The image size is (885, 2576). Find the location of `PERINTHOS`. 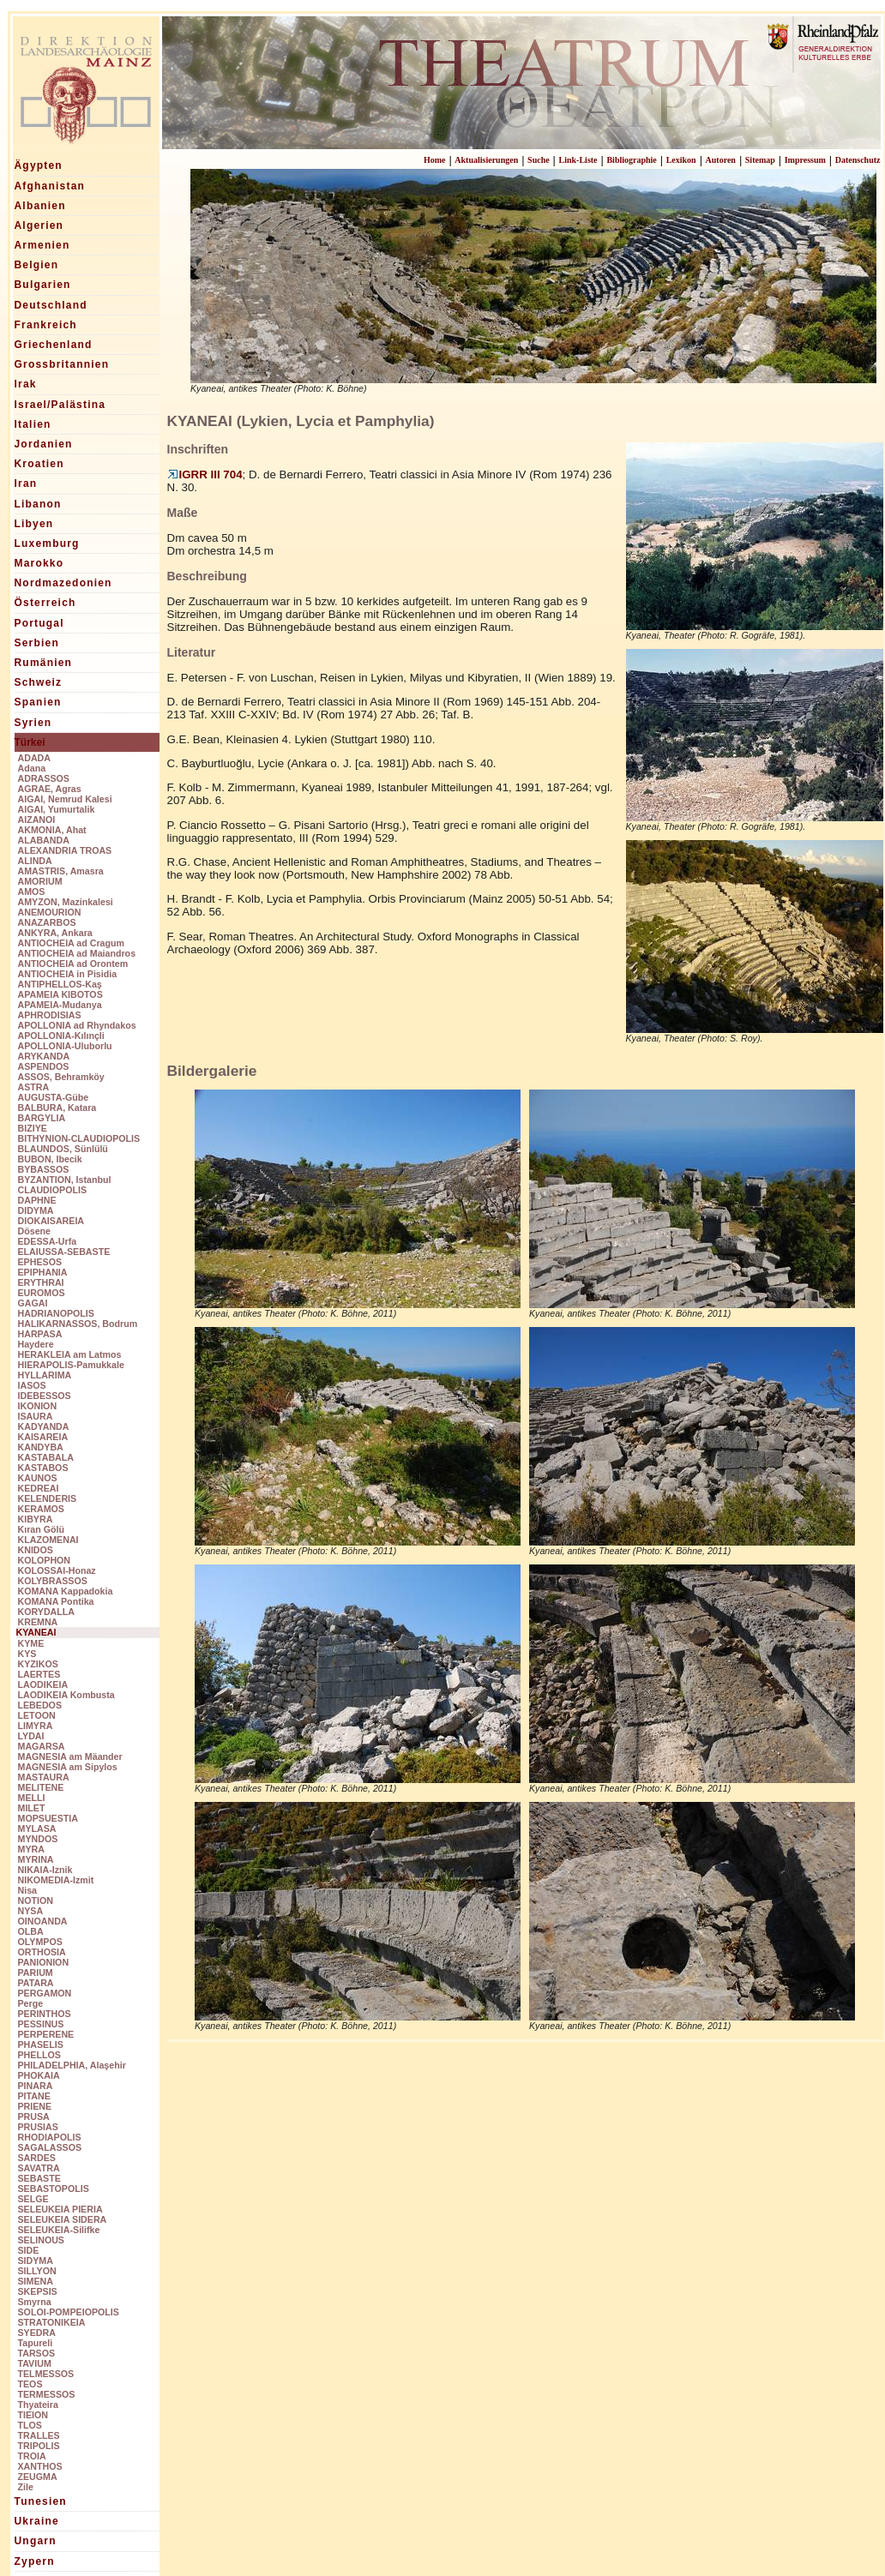

PERINTHOS is located at coordinates (44, 2014).